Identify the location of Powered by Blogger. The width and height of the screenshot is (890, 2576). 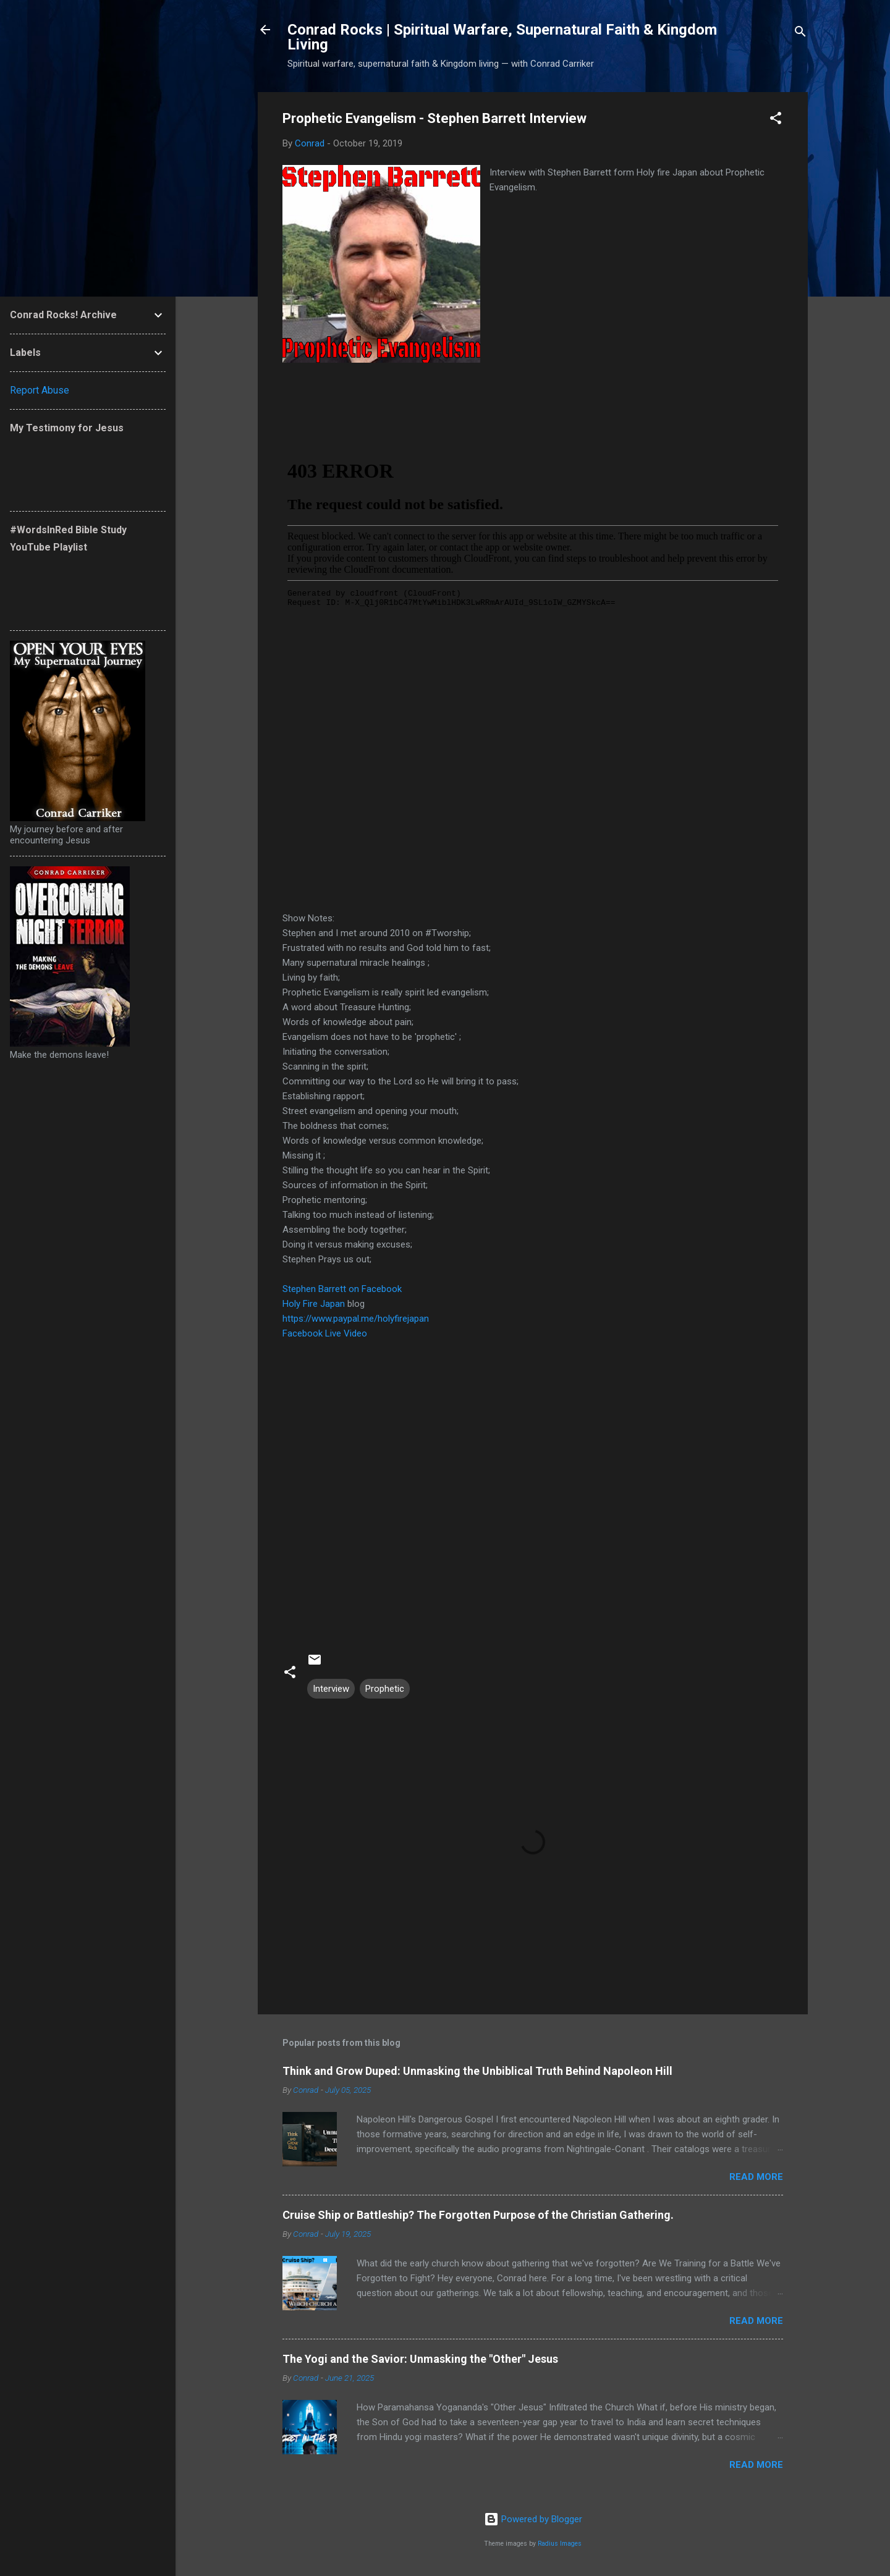
(533, 2519).